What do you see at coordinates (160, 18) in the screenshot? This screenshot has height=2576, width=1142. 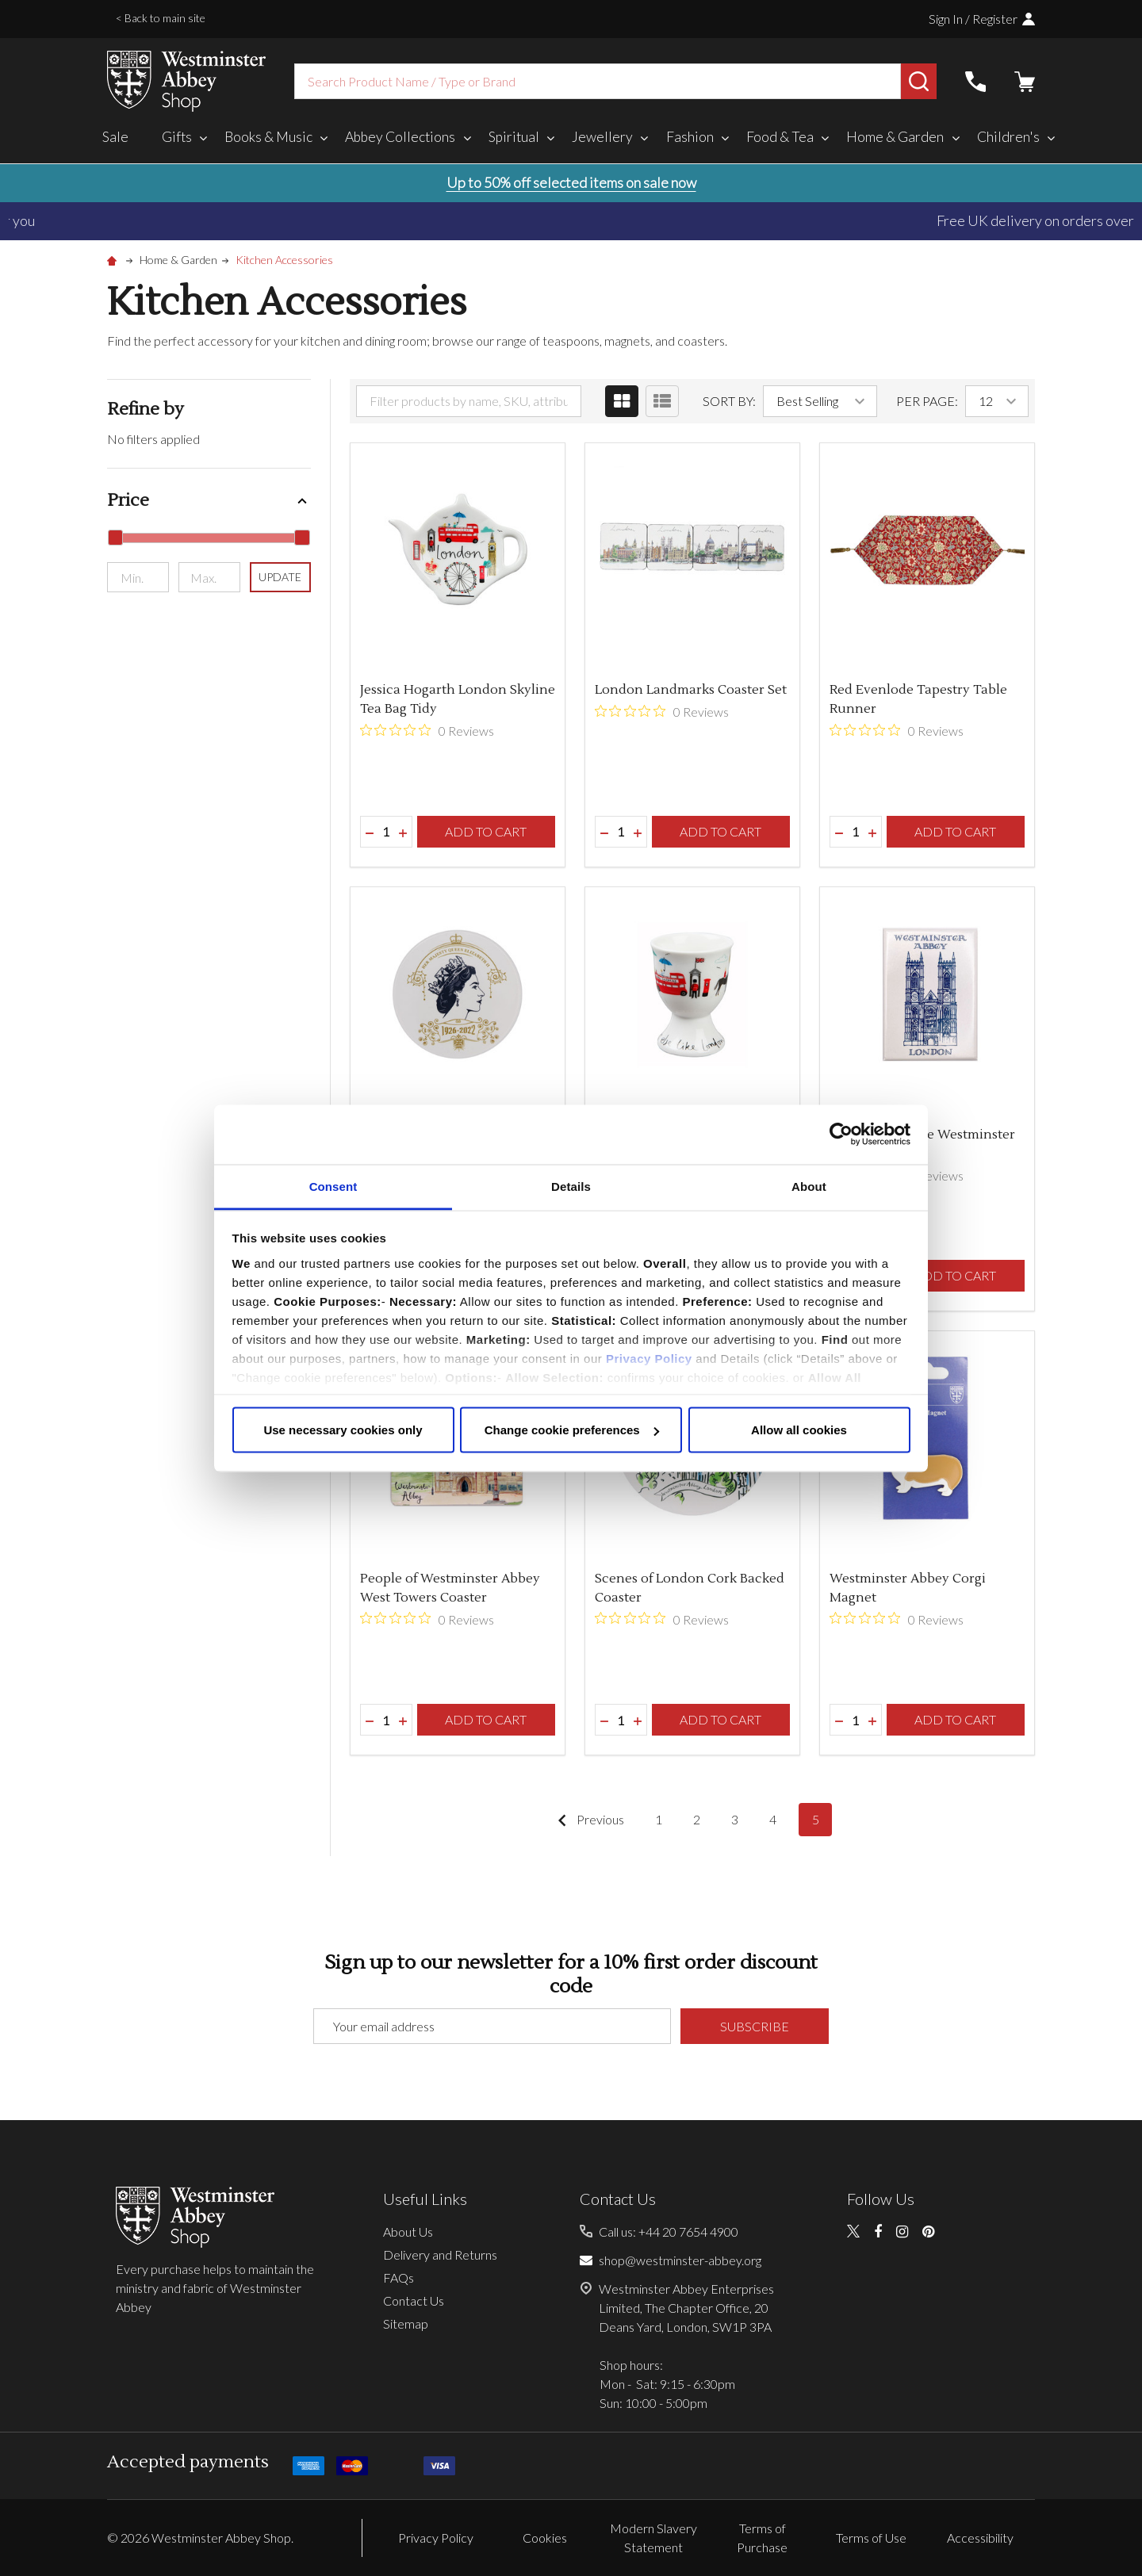 I see `< Back to main site` at bounding box center [160, 18].